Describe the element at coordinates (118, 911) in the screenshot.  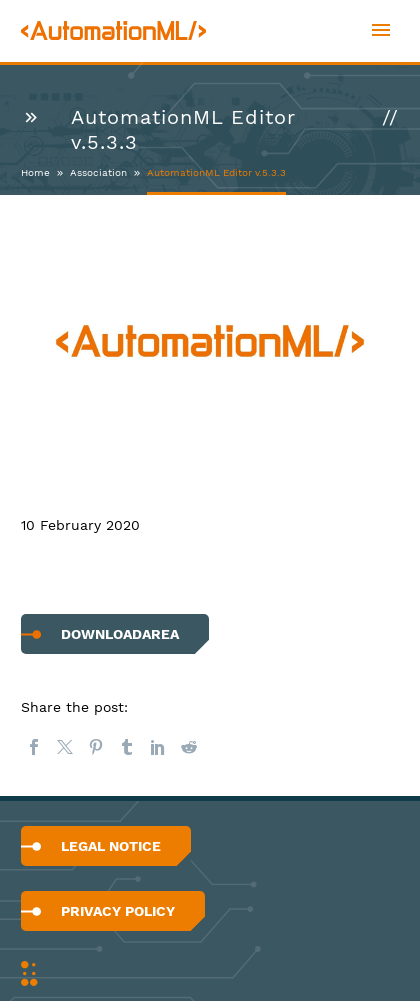
I see `Privacy Policy` at that location.